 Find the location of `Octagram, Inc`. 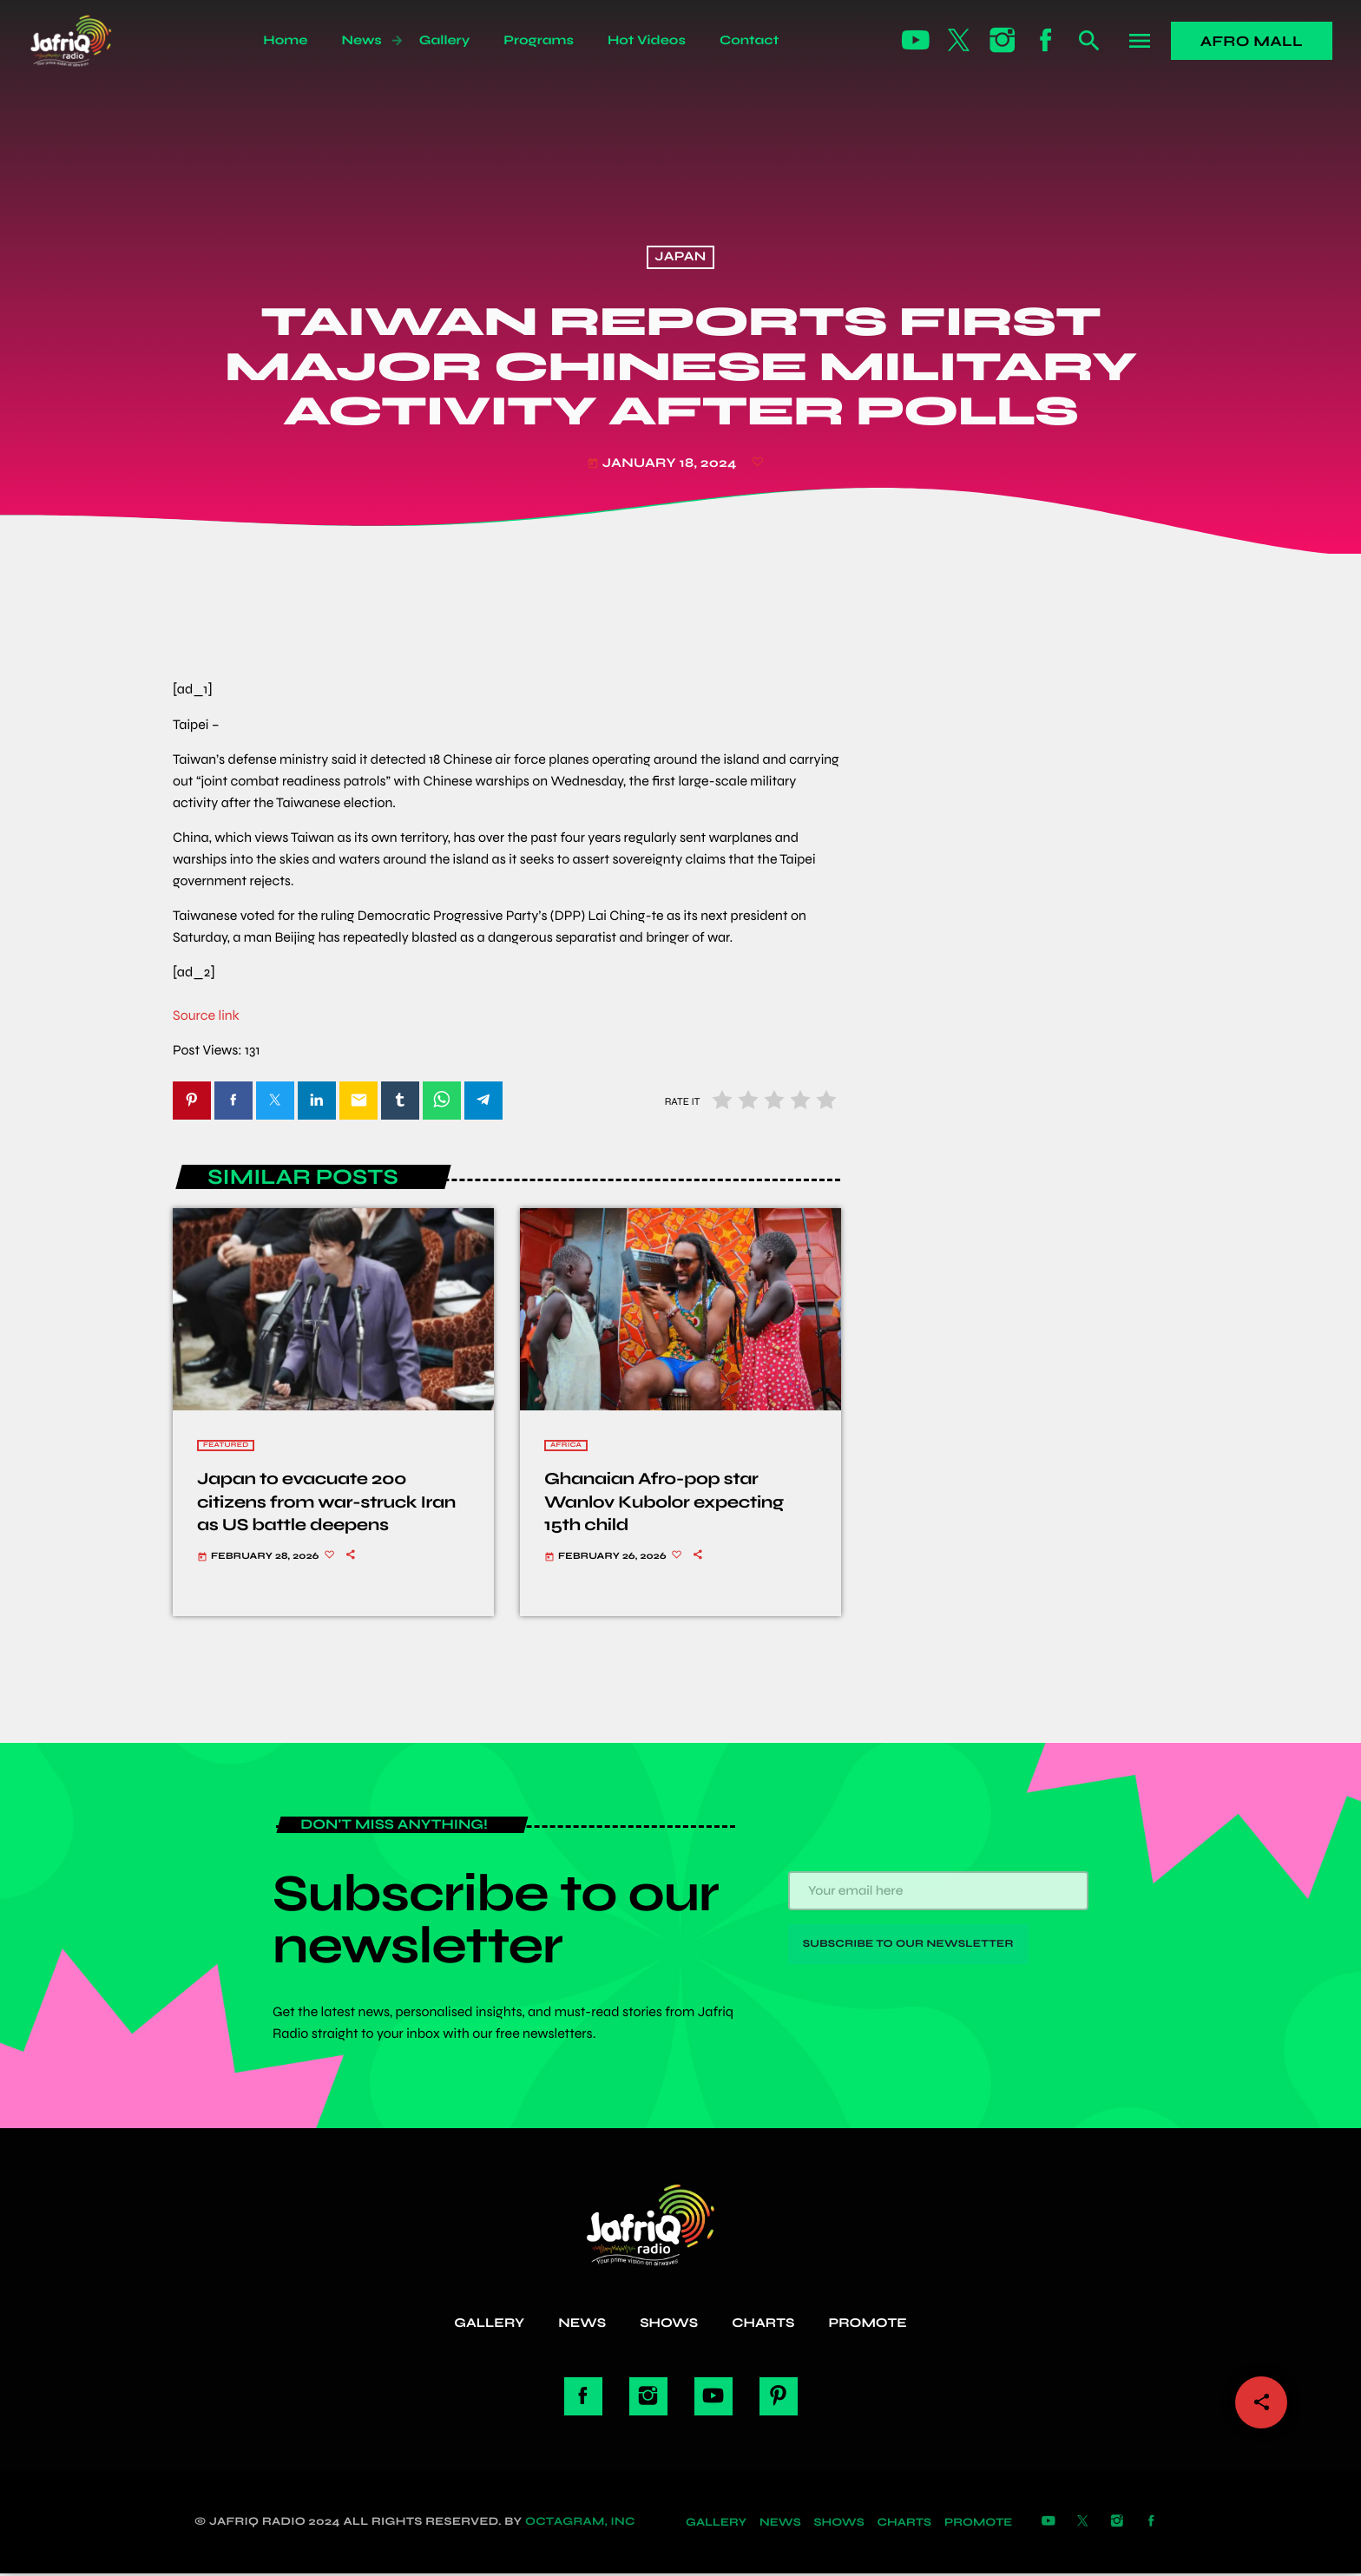

Octagram, Inc is located at coordinates (580, 2524).